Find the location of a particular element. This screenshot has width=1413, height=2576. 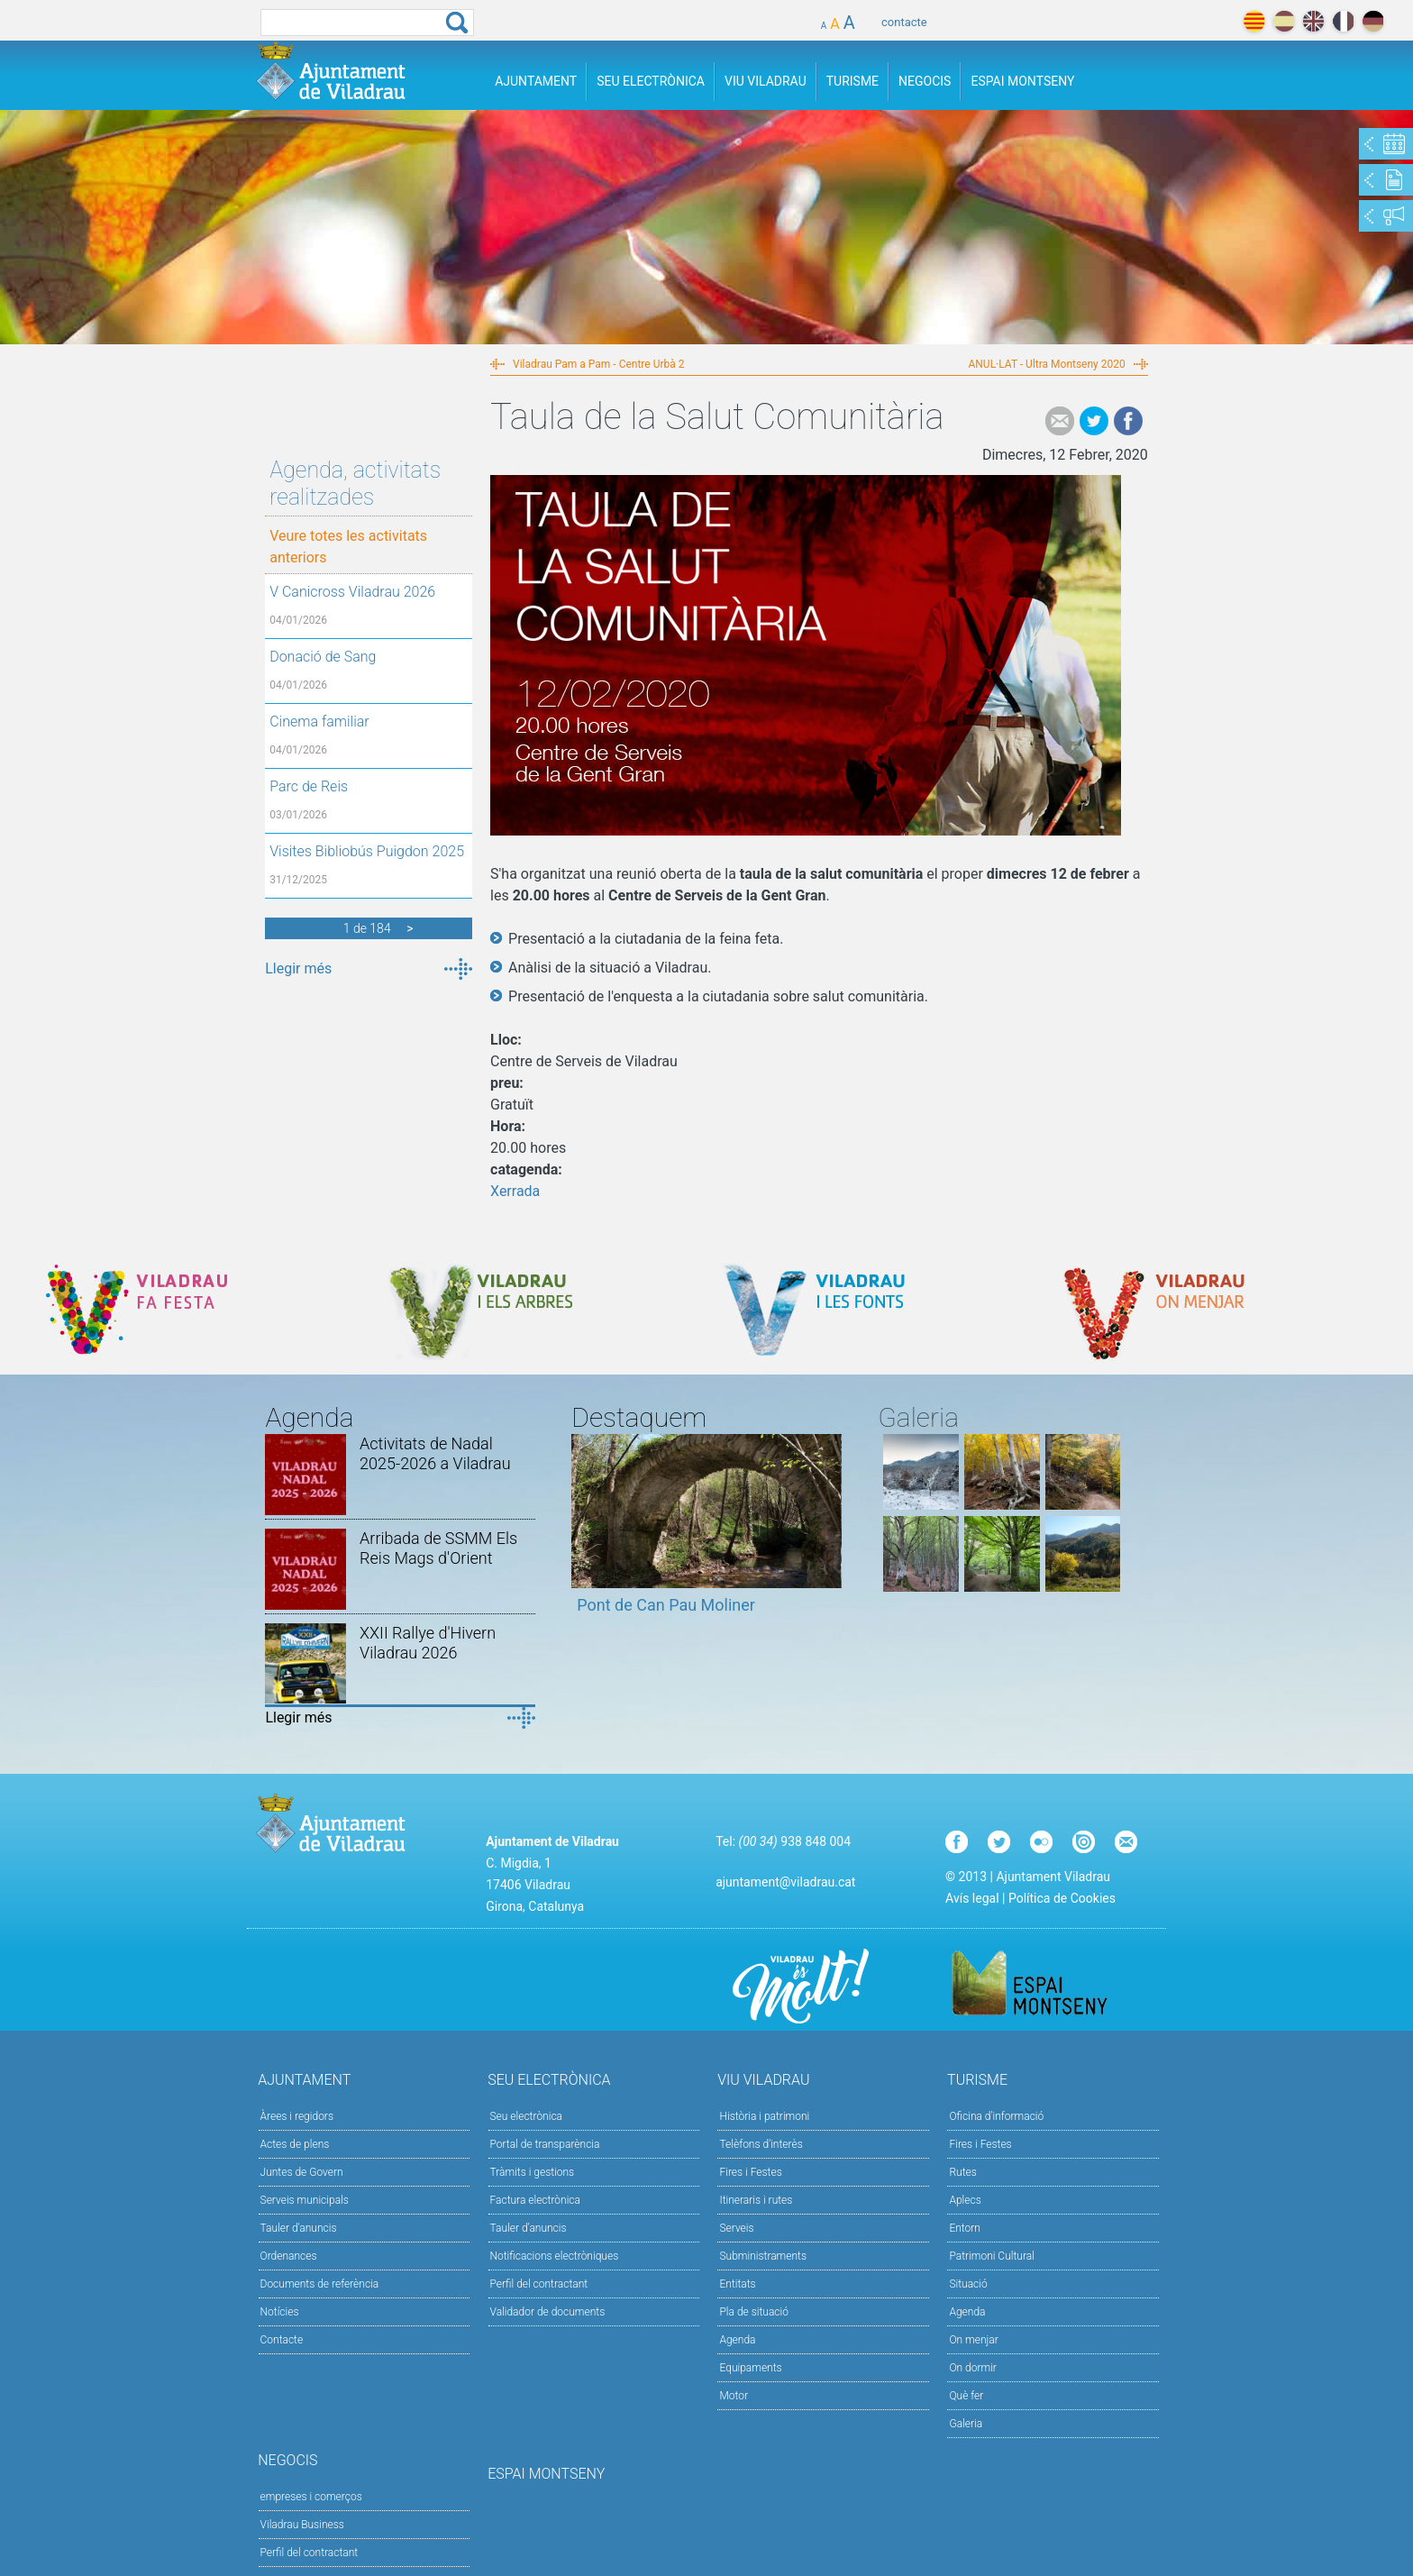

Espai Montseny is located at coordinates (1022, 81).